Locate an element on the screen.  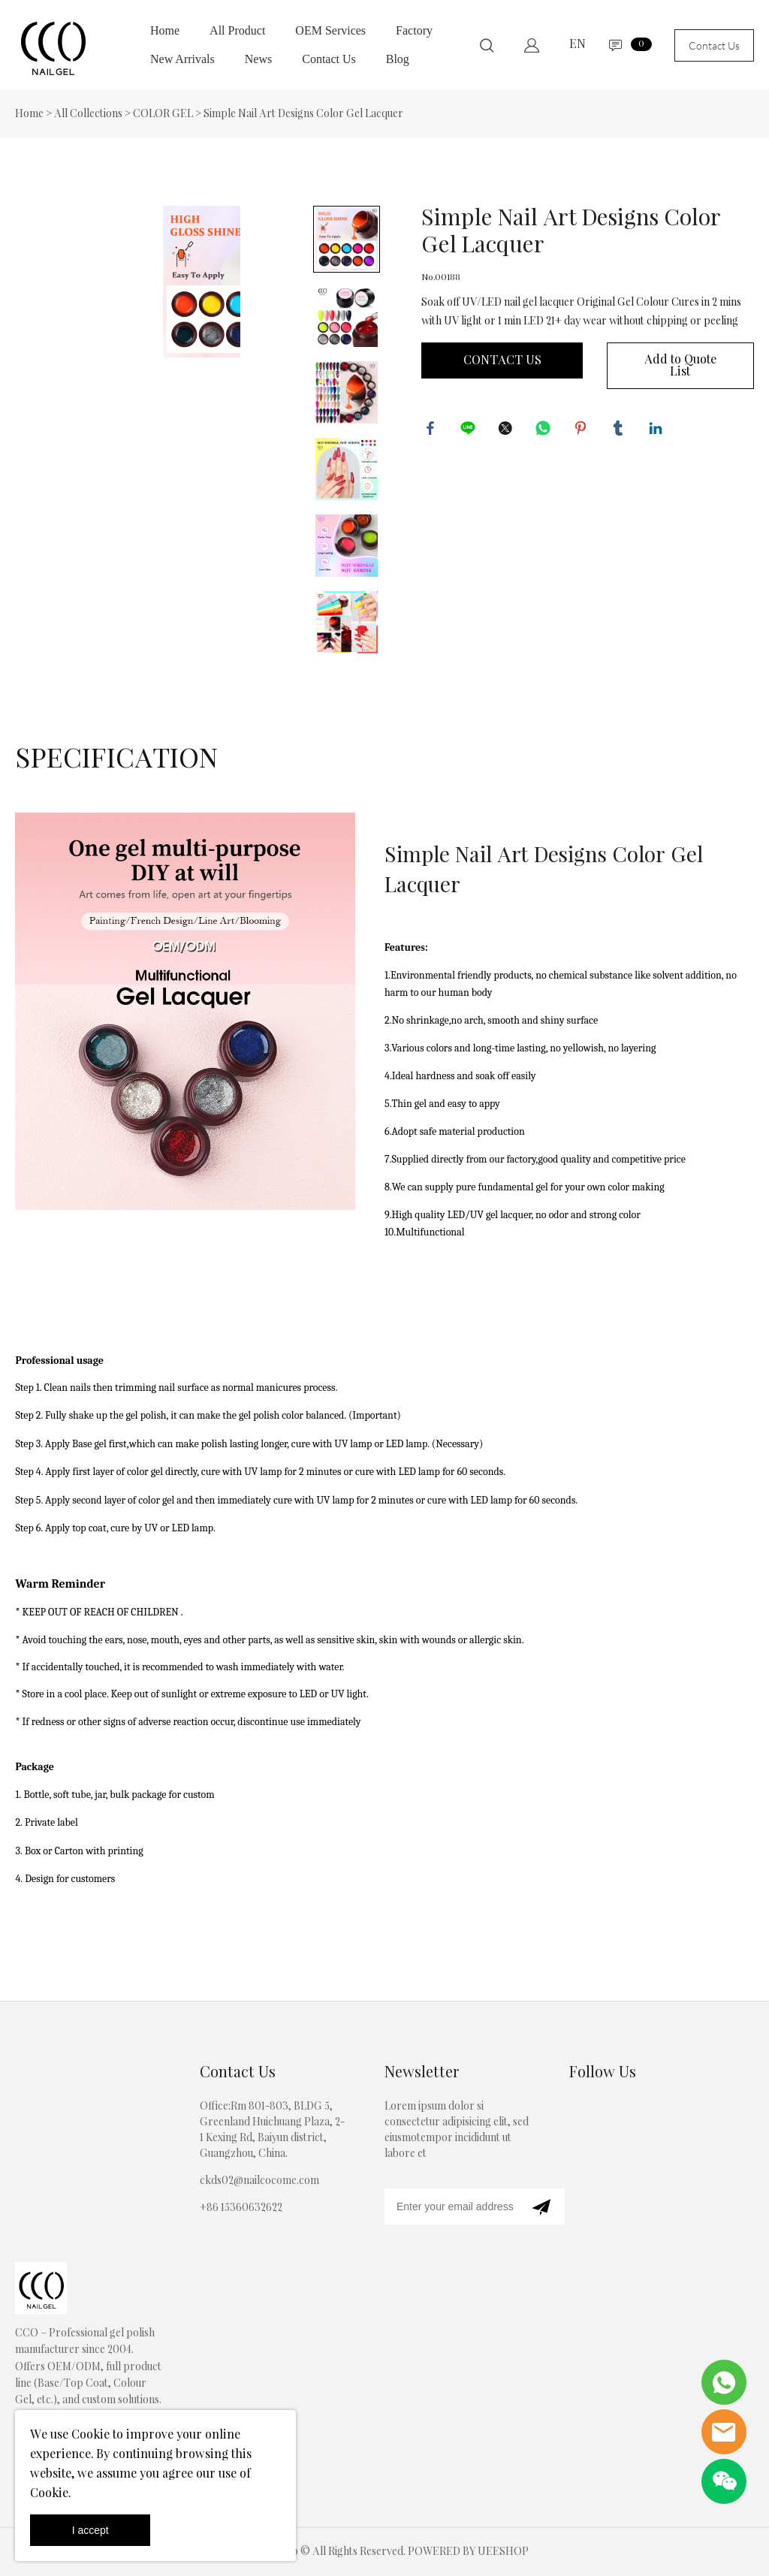
Factory is located at coordinates (414, 30).